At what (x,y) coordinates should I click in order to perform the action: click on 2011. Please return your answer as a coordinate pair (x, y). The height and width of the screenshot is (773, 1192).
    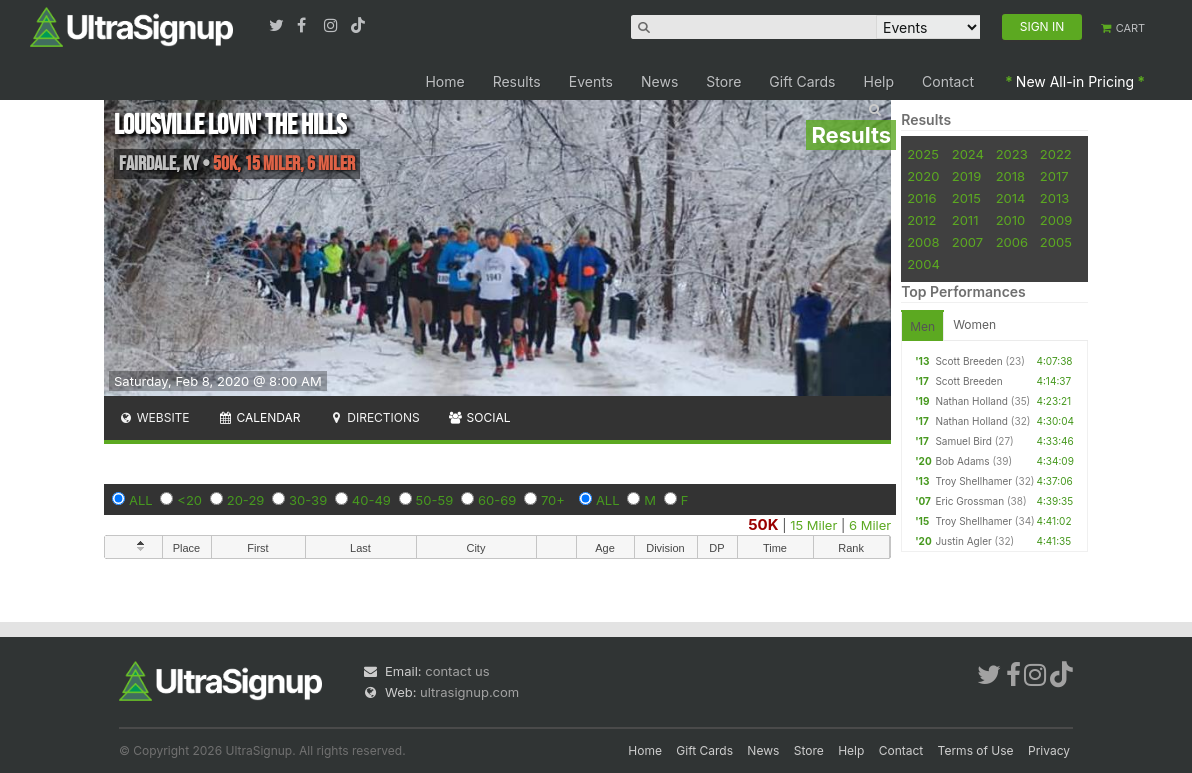
    Looking at the image, I should click on (965, 220).